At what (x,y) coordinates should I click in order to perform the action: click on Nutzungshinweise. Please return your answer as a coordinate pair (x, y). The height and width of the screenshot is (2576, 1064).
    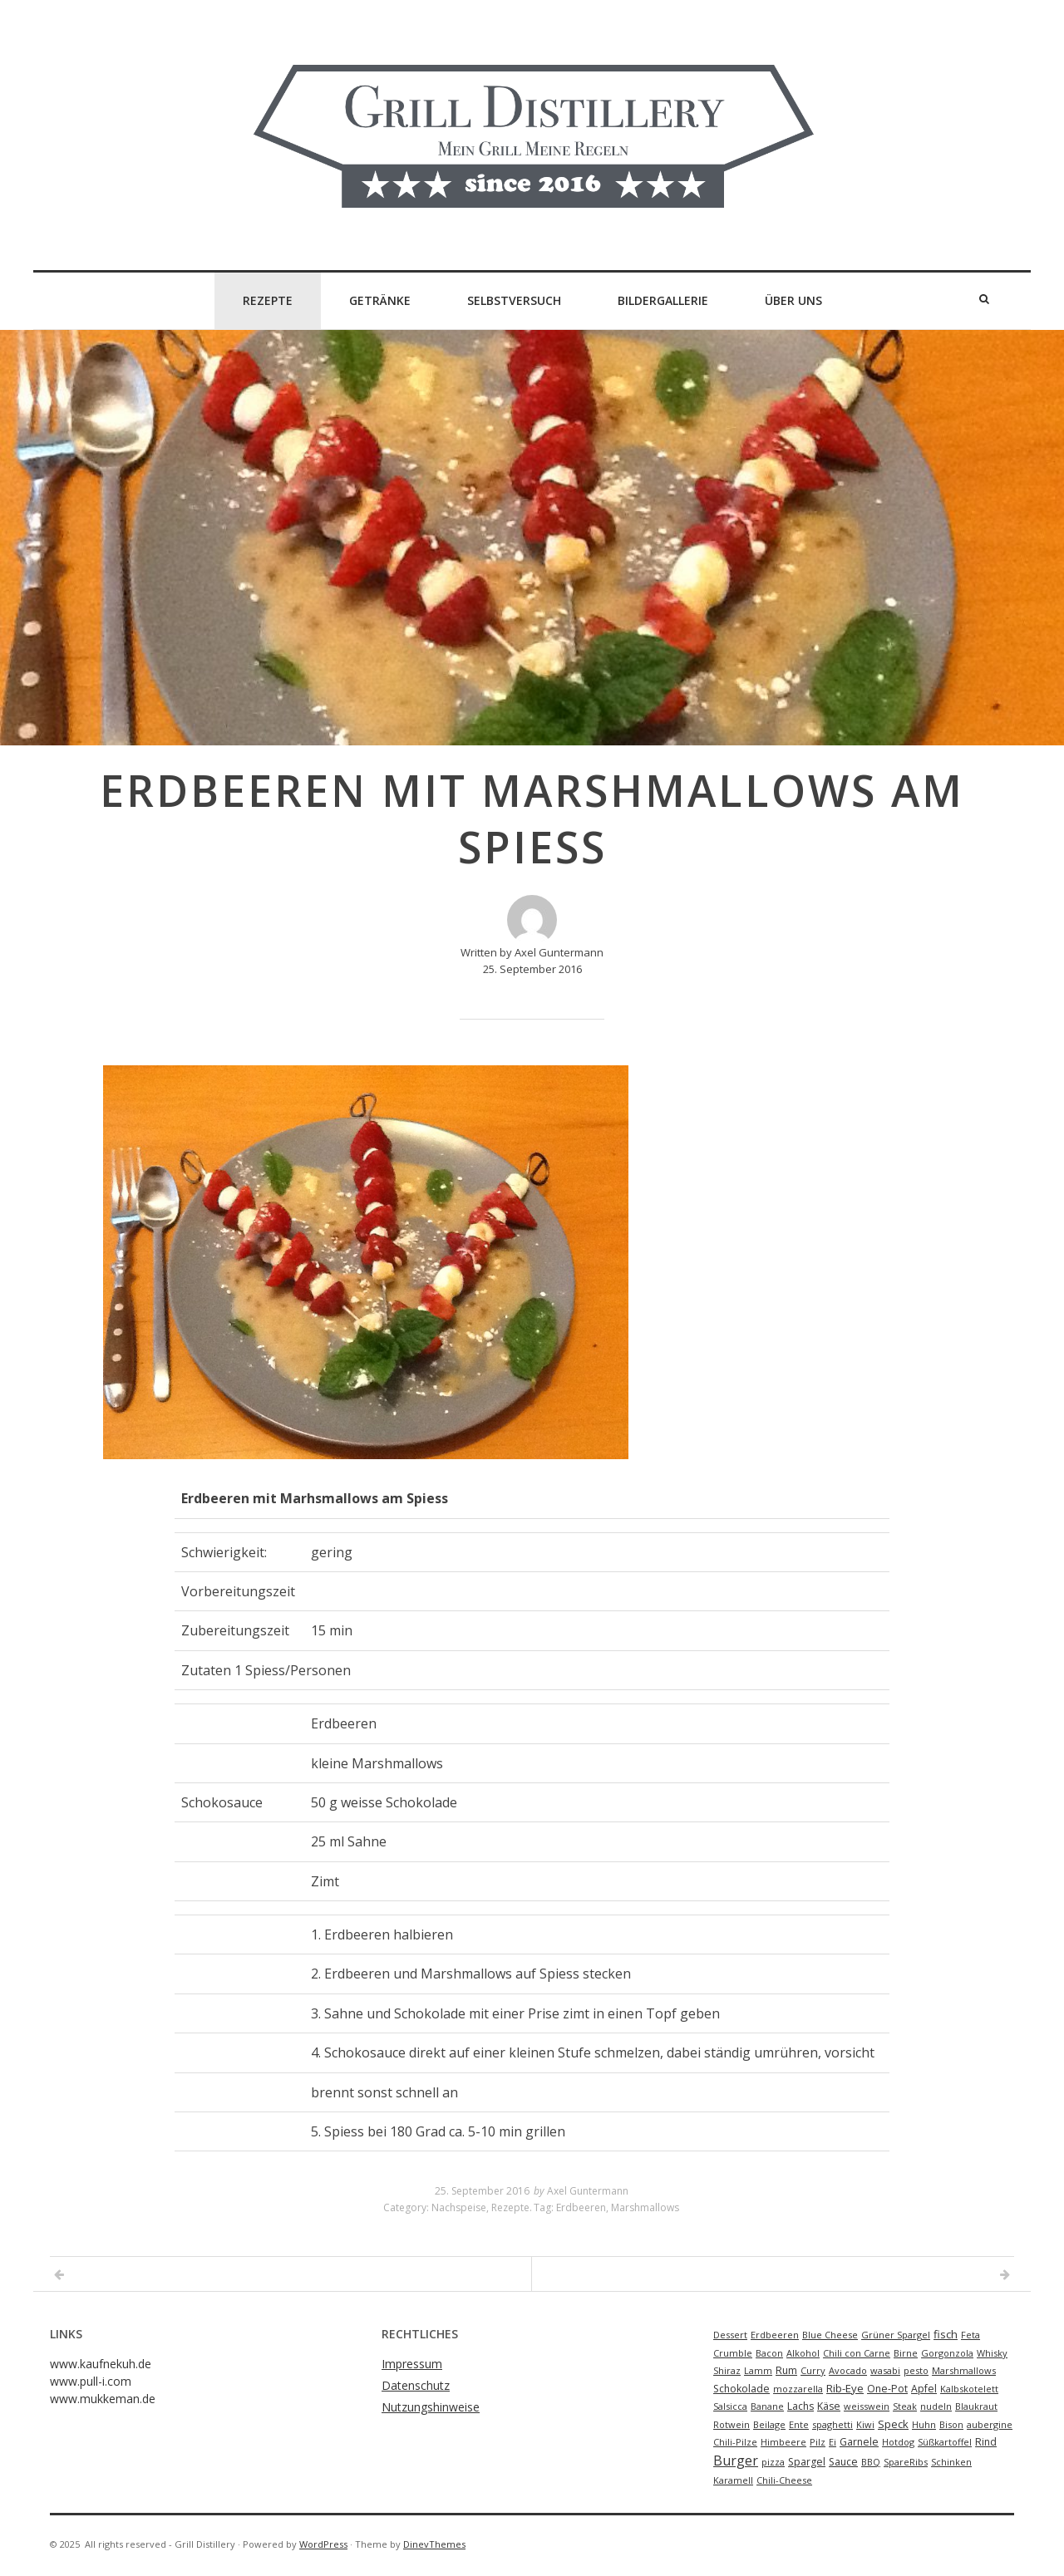
    Looking at the image, I should click on (431, 2407).